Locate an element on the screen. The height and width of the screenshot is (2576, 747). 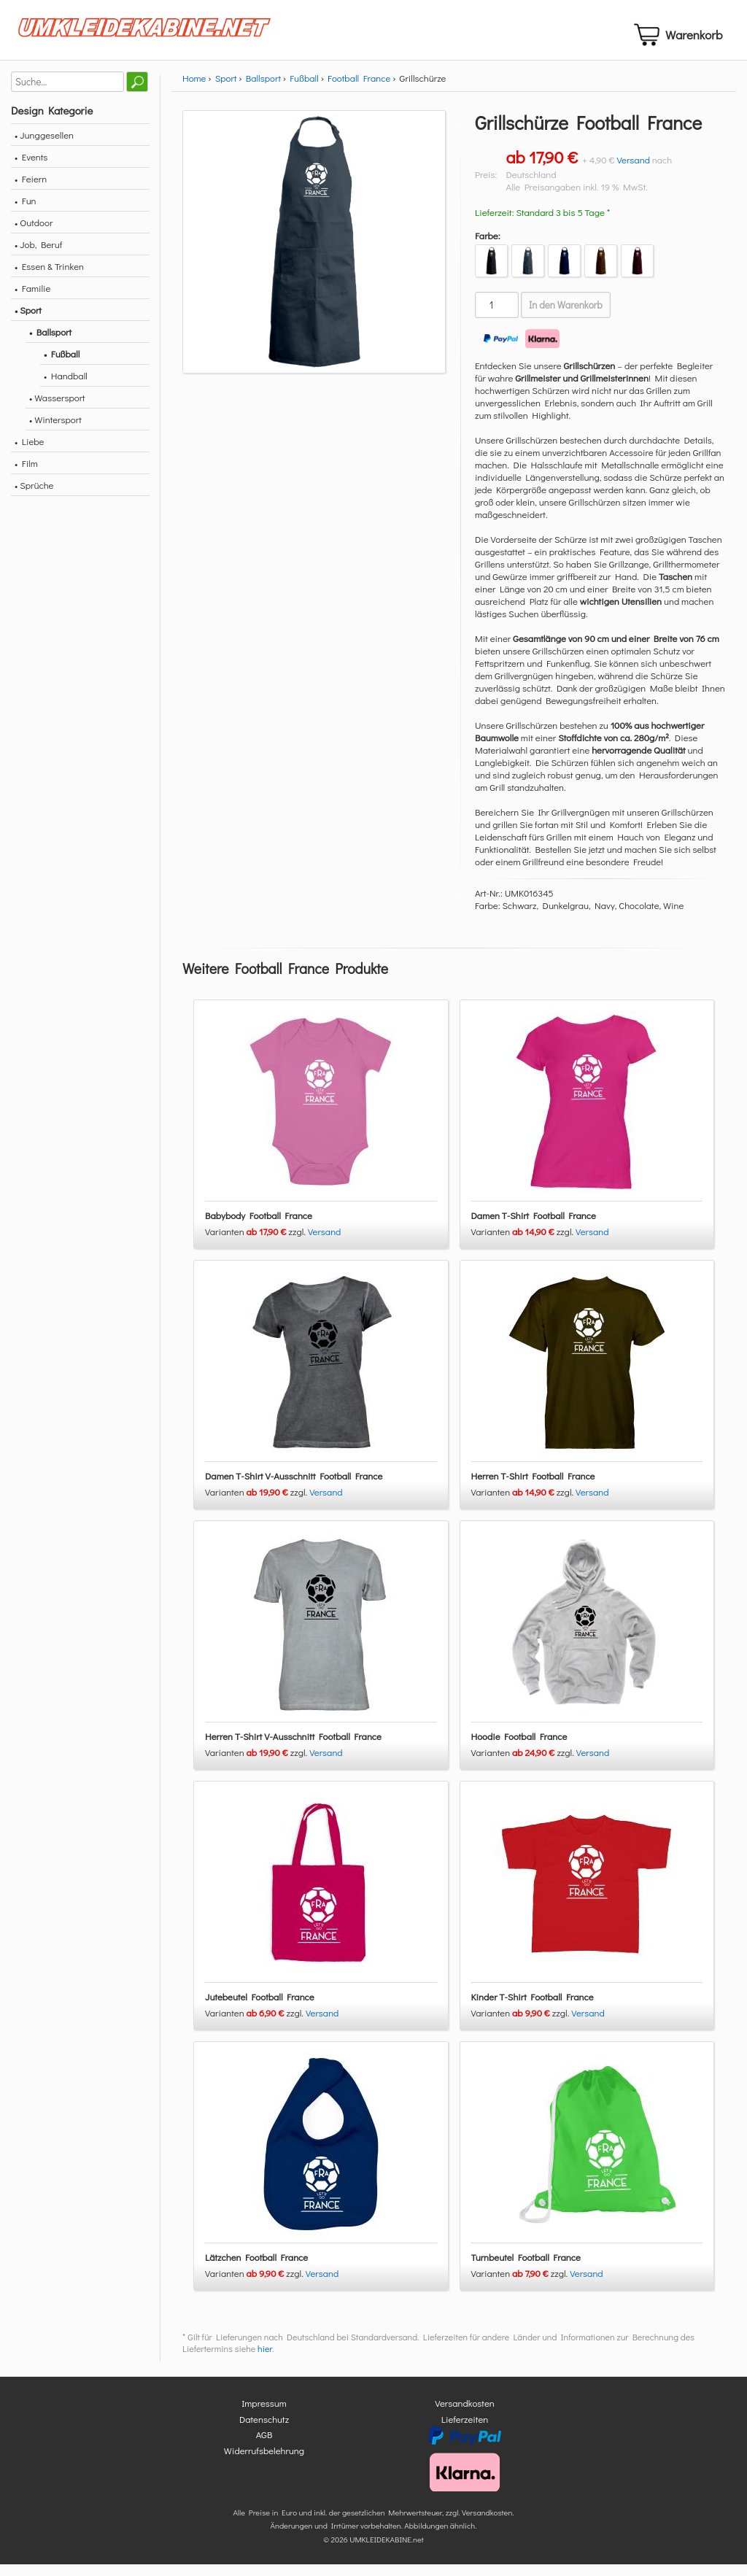
Sport is located at coordinates (226, 90).